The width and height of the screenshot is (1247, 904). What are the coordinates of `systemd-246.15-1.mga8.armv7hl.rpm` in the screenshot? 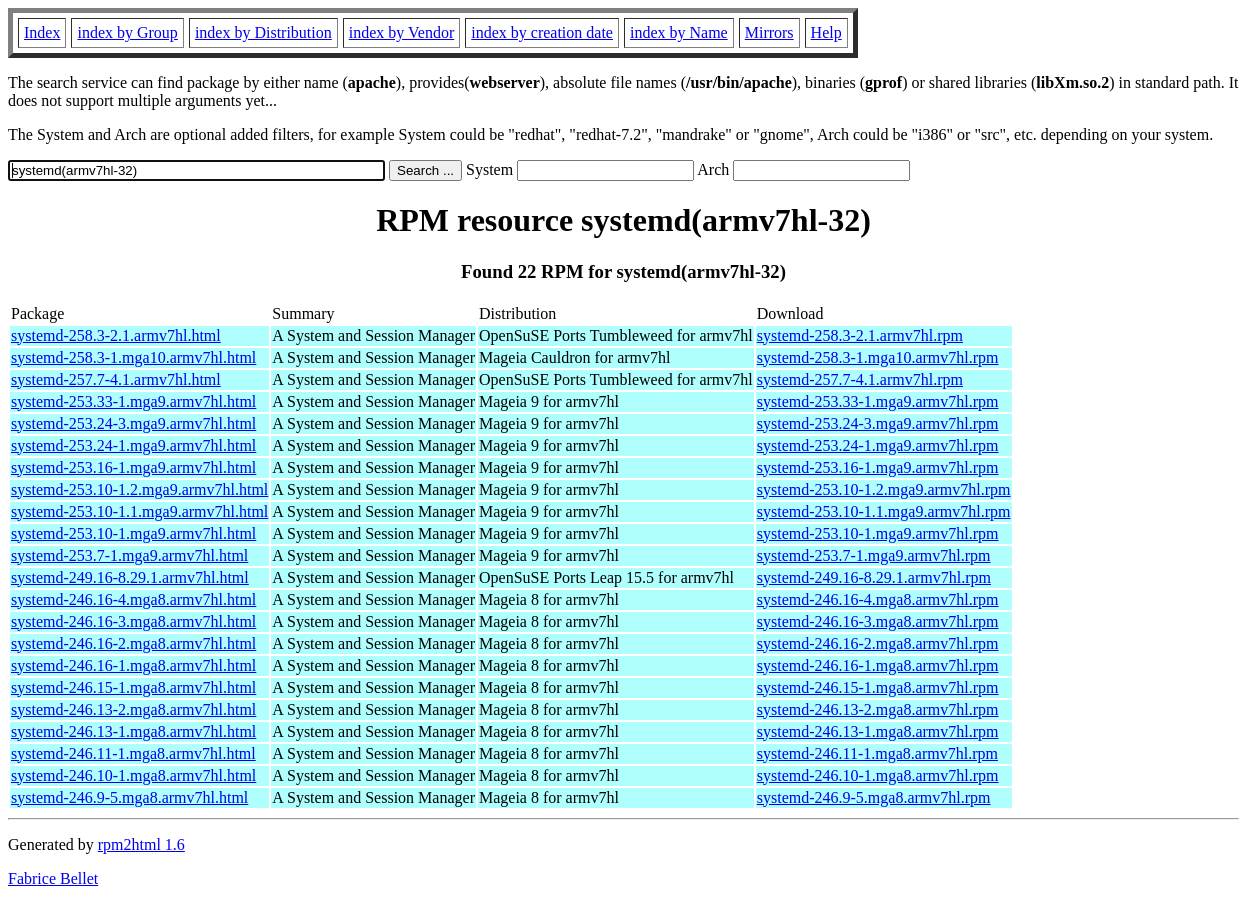 It's located at (878, 687).